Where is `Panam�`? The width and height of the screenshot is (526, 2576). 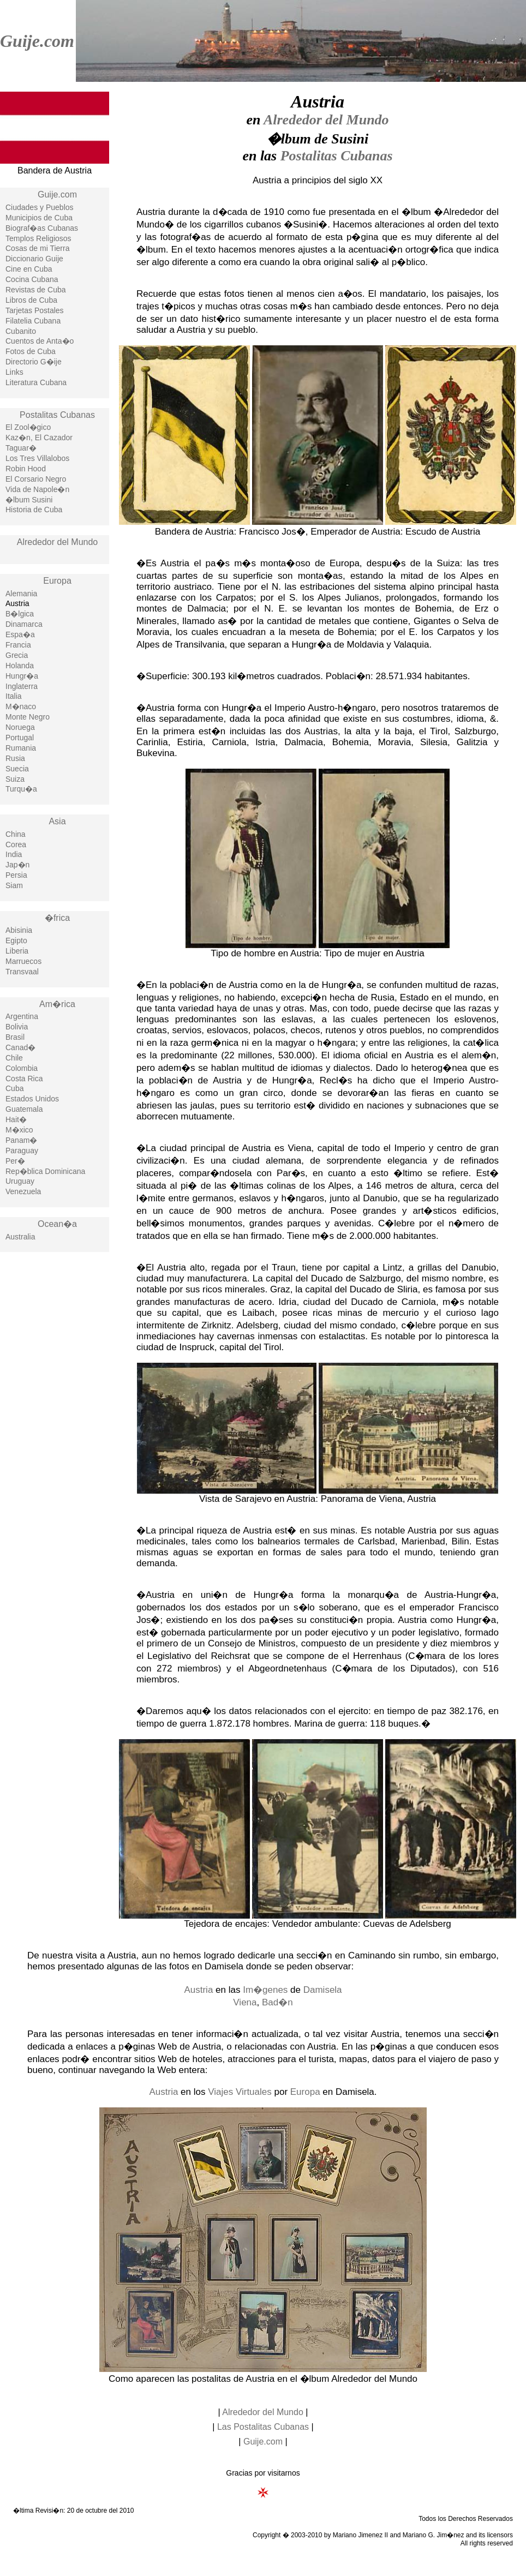
Panam� is located at coordinates (21, 1140).